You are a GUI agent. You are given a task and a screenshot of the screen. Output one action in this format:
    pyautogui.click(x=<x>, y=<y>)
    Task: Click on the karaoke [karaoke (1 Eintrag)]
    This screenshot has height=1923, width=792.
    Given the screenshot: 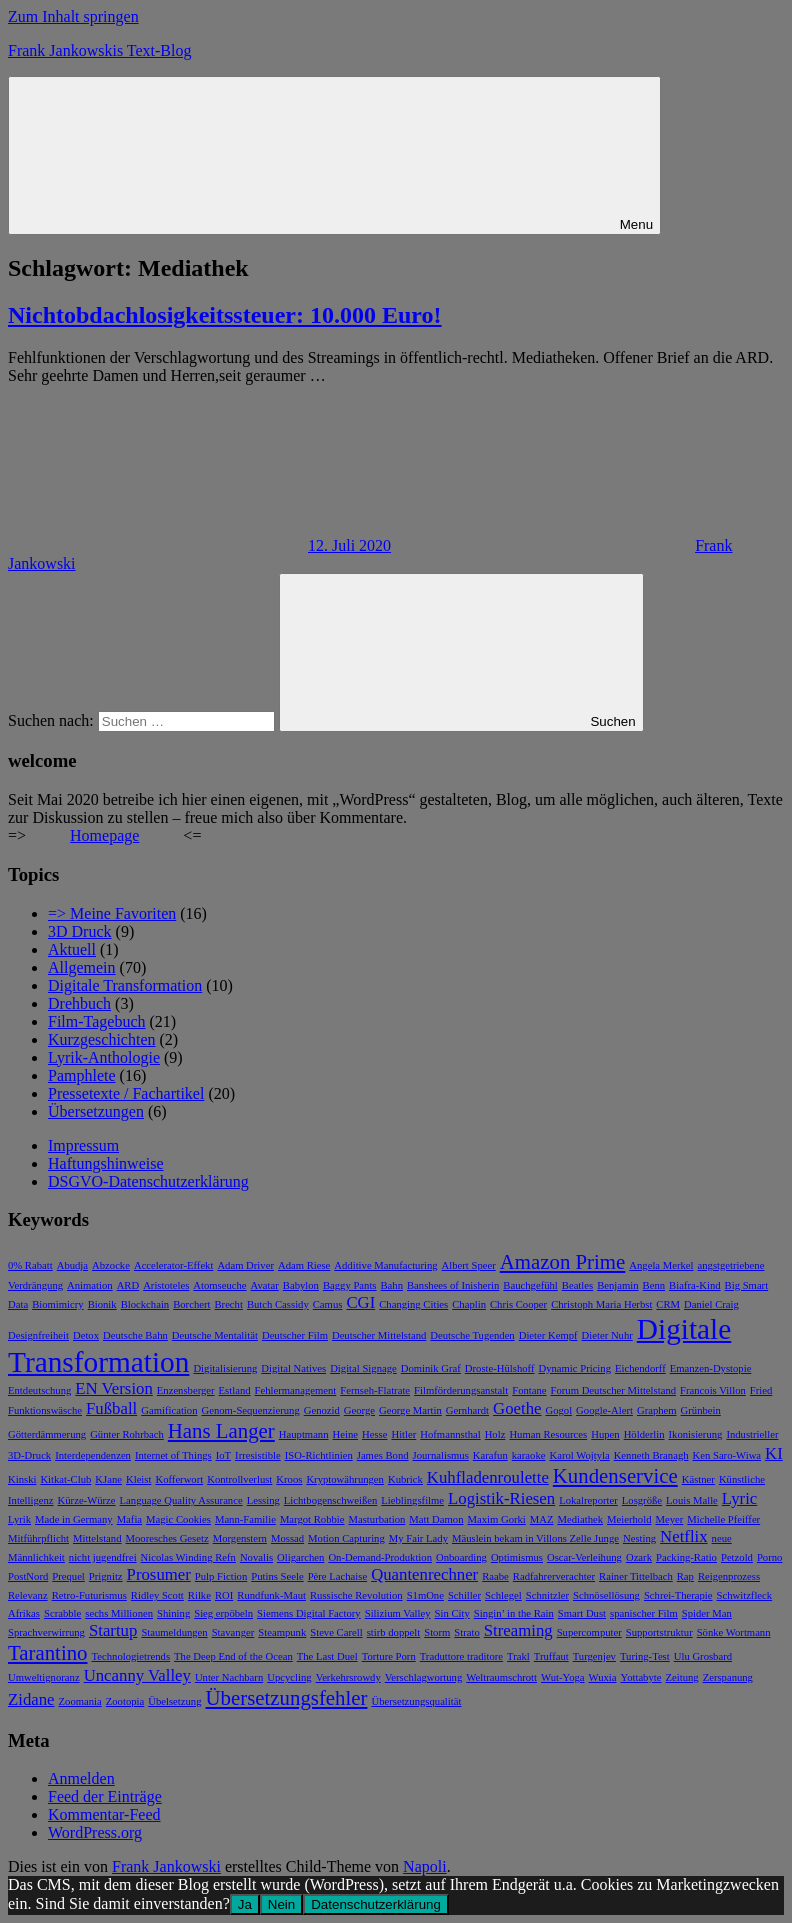 What is the action you would take?
    pyautogui.click(x=529, y=1455)
    